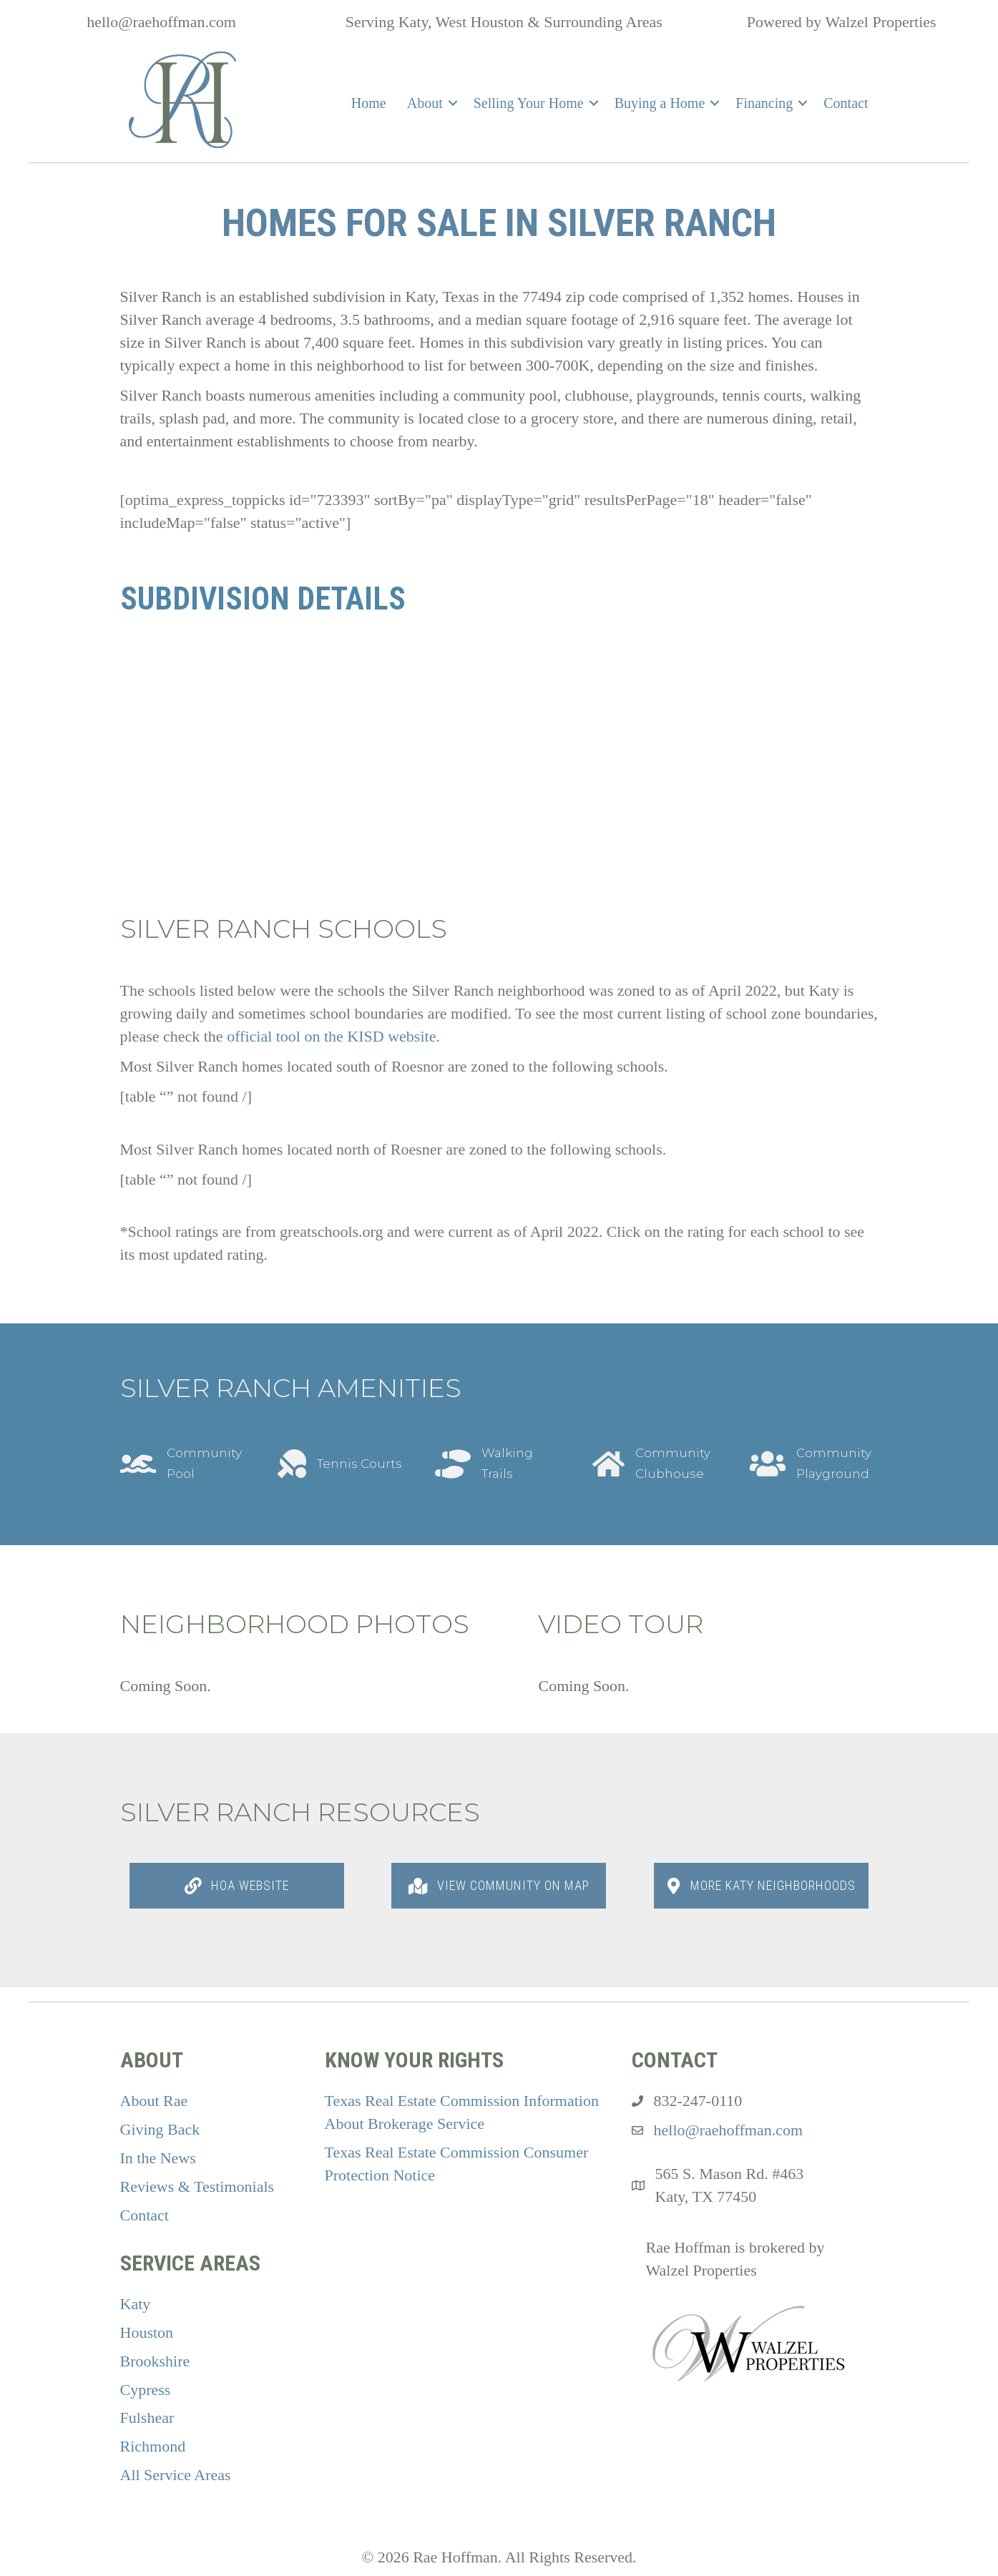 This screenshot has height=2576, width=998. What do you see at coordinates (453, 103) in the screenshot?
I see `[button]` at bounding box center [453, 103].